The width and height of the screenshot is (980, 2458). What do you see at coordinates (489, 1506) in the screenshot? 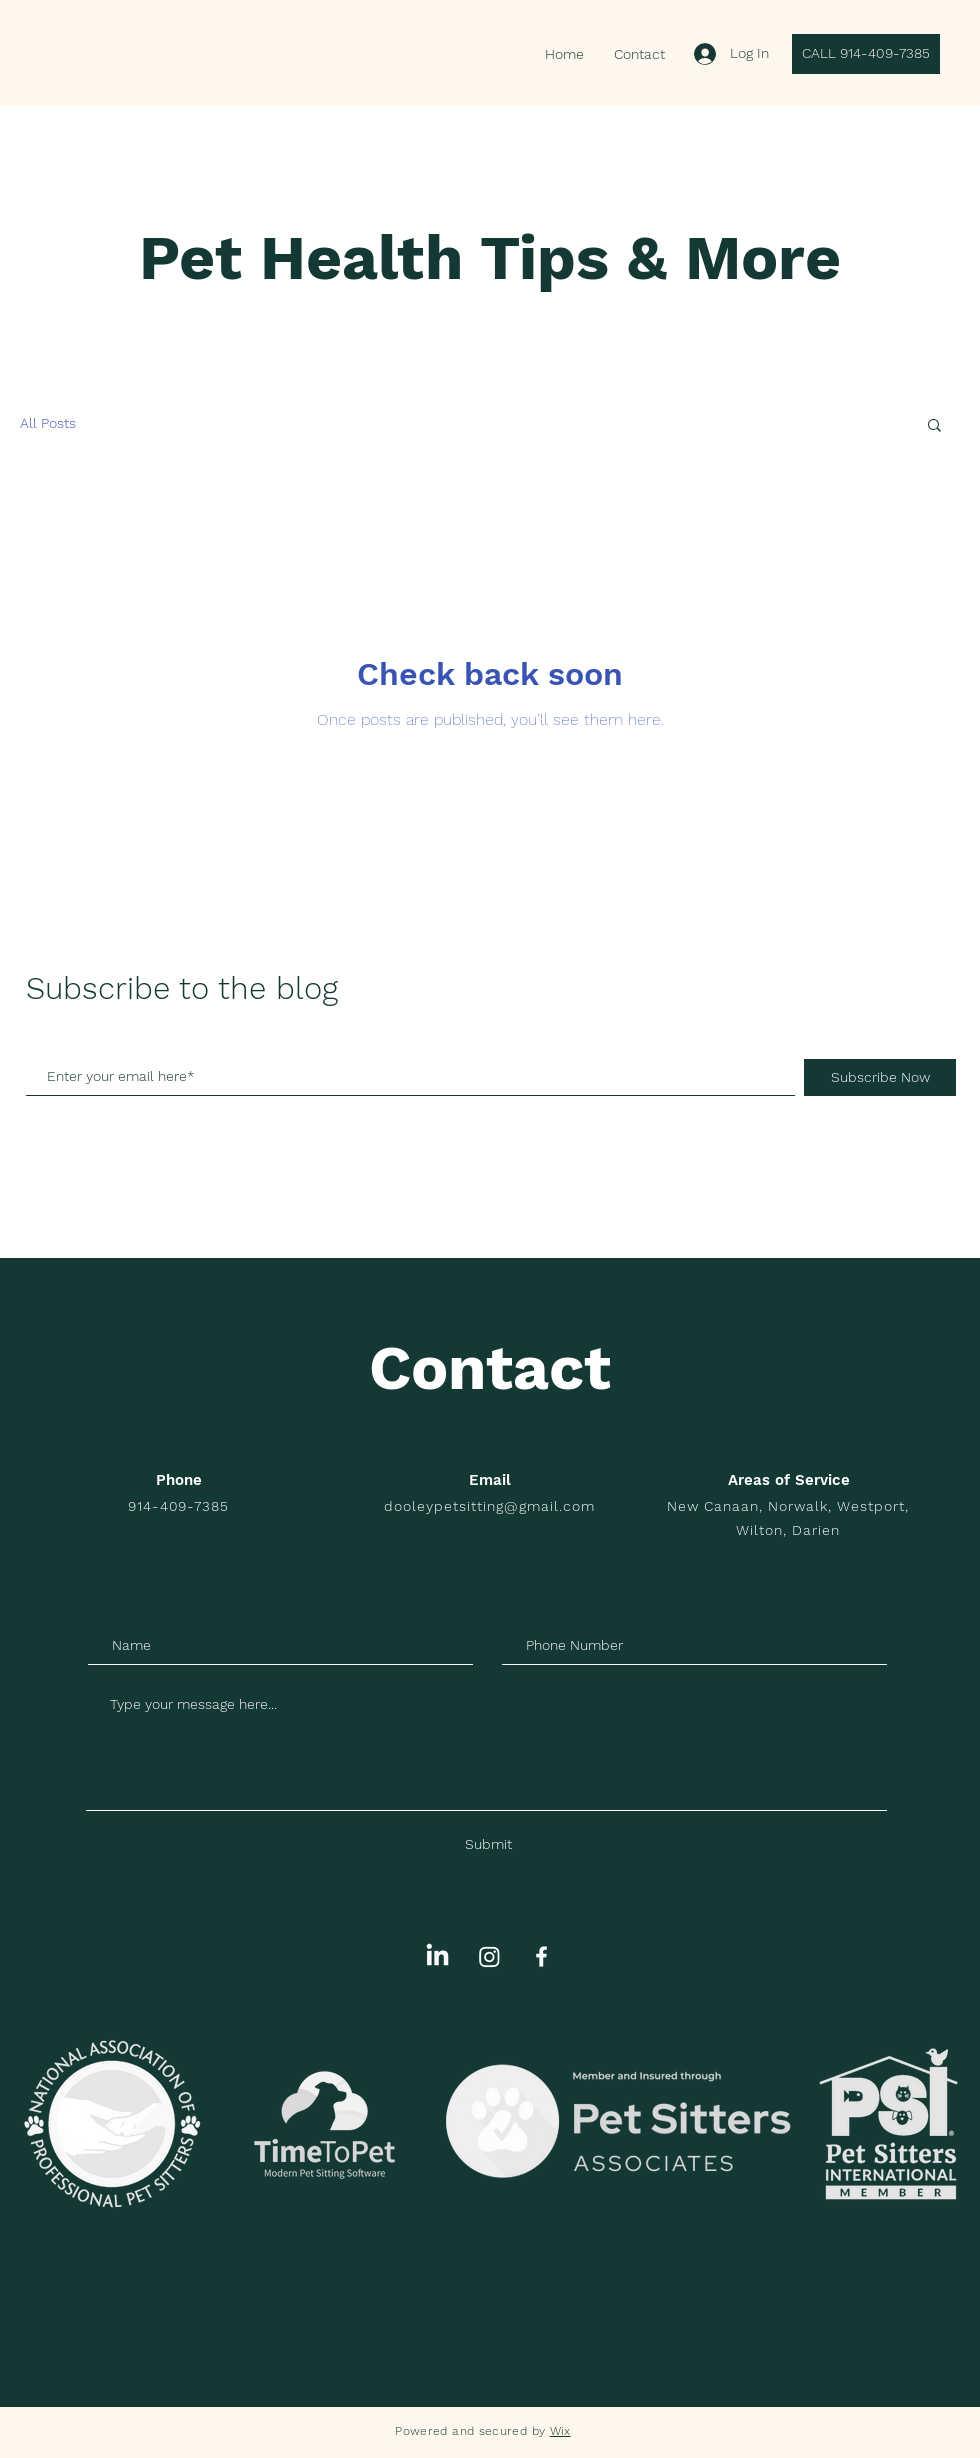
I see `dooleypetsitting@gmail.com` at bounding box center [489, 1506].